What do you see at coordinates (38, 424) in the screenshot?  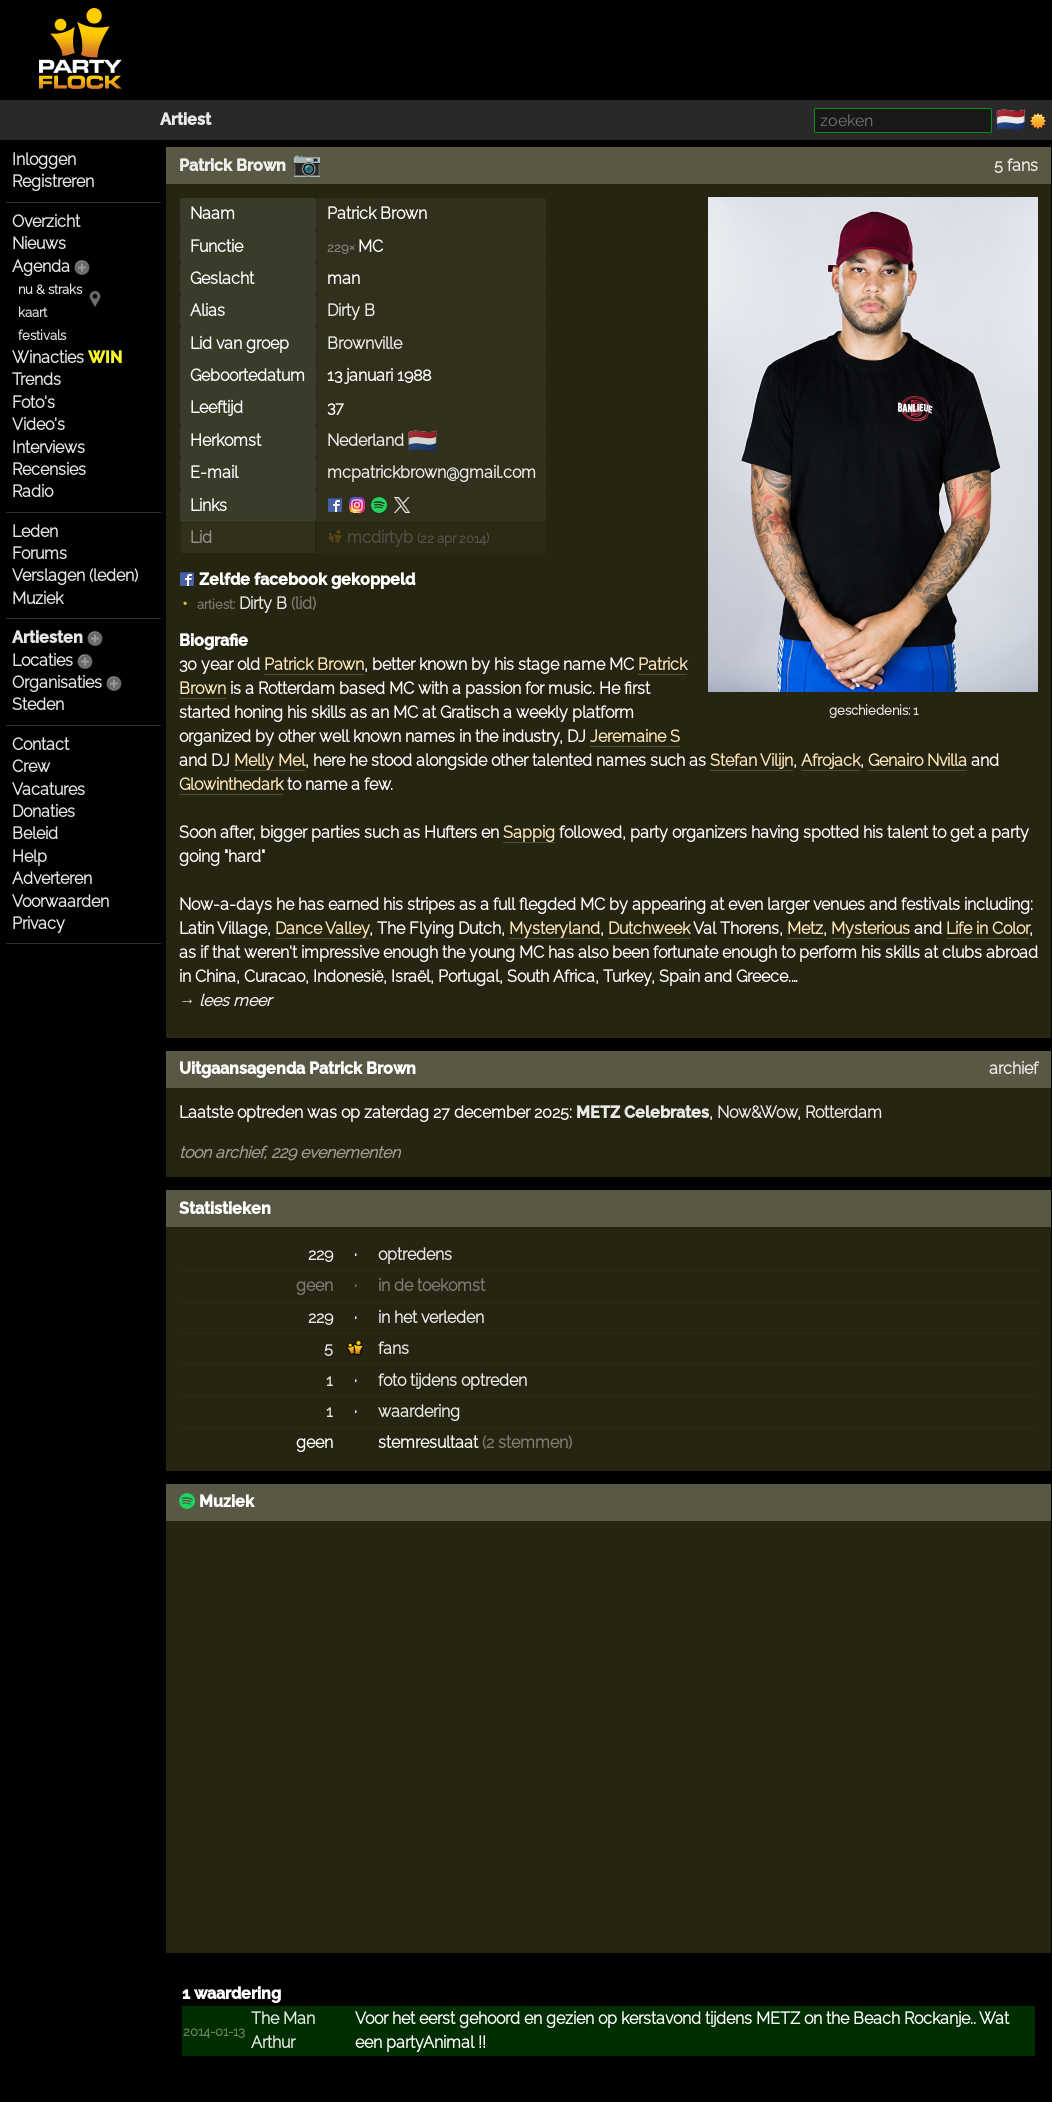 I see `Video's` at bounding box center [38, 424].